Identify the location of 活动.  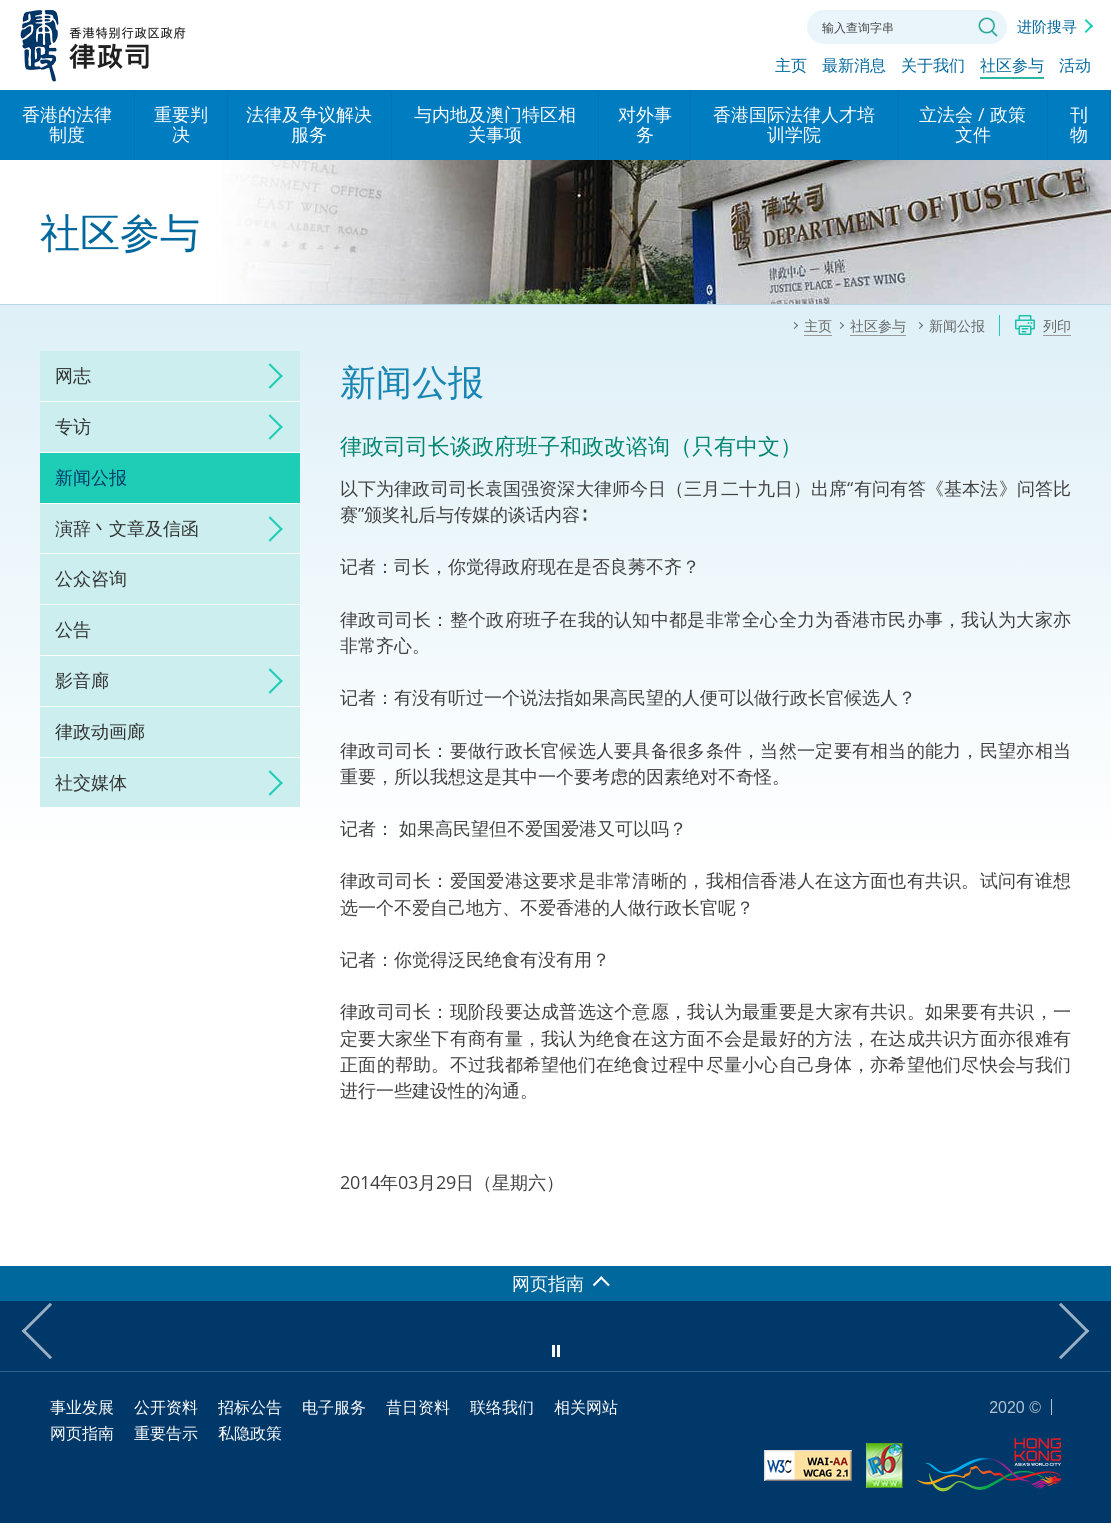
(1075, 67).